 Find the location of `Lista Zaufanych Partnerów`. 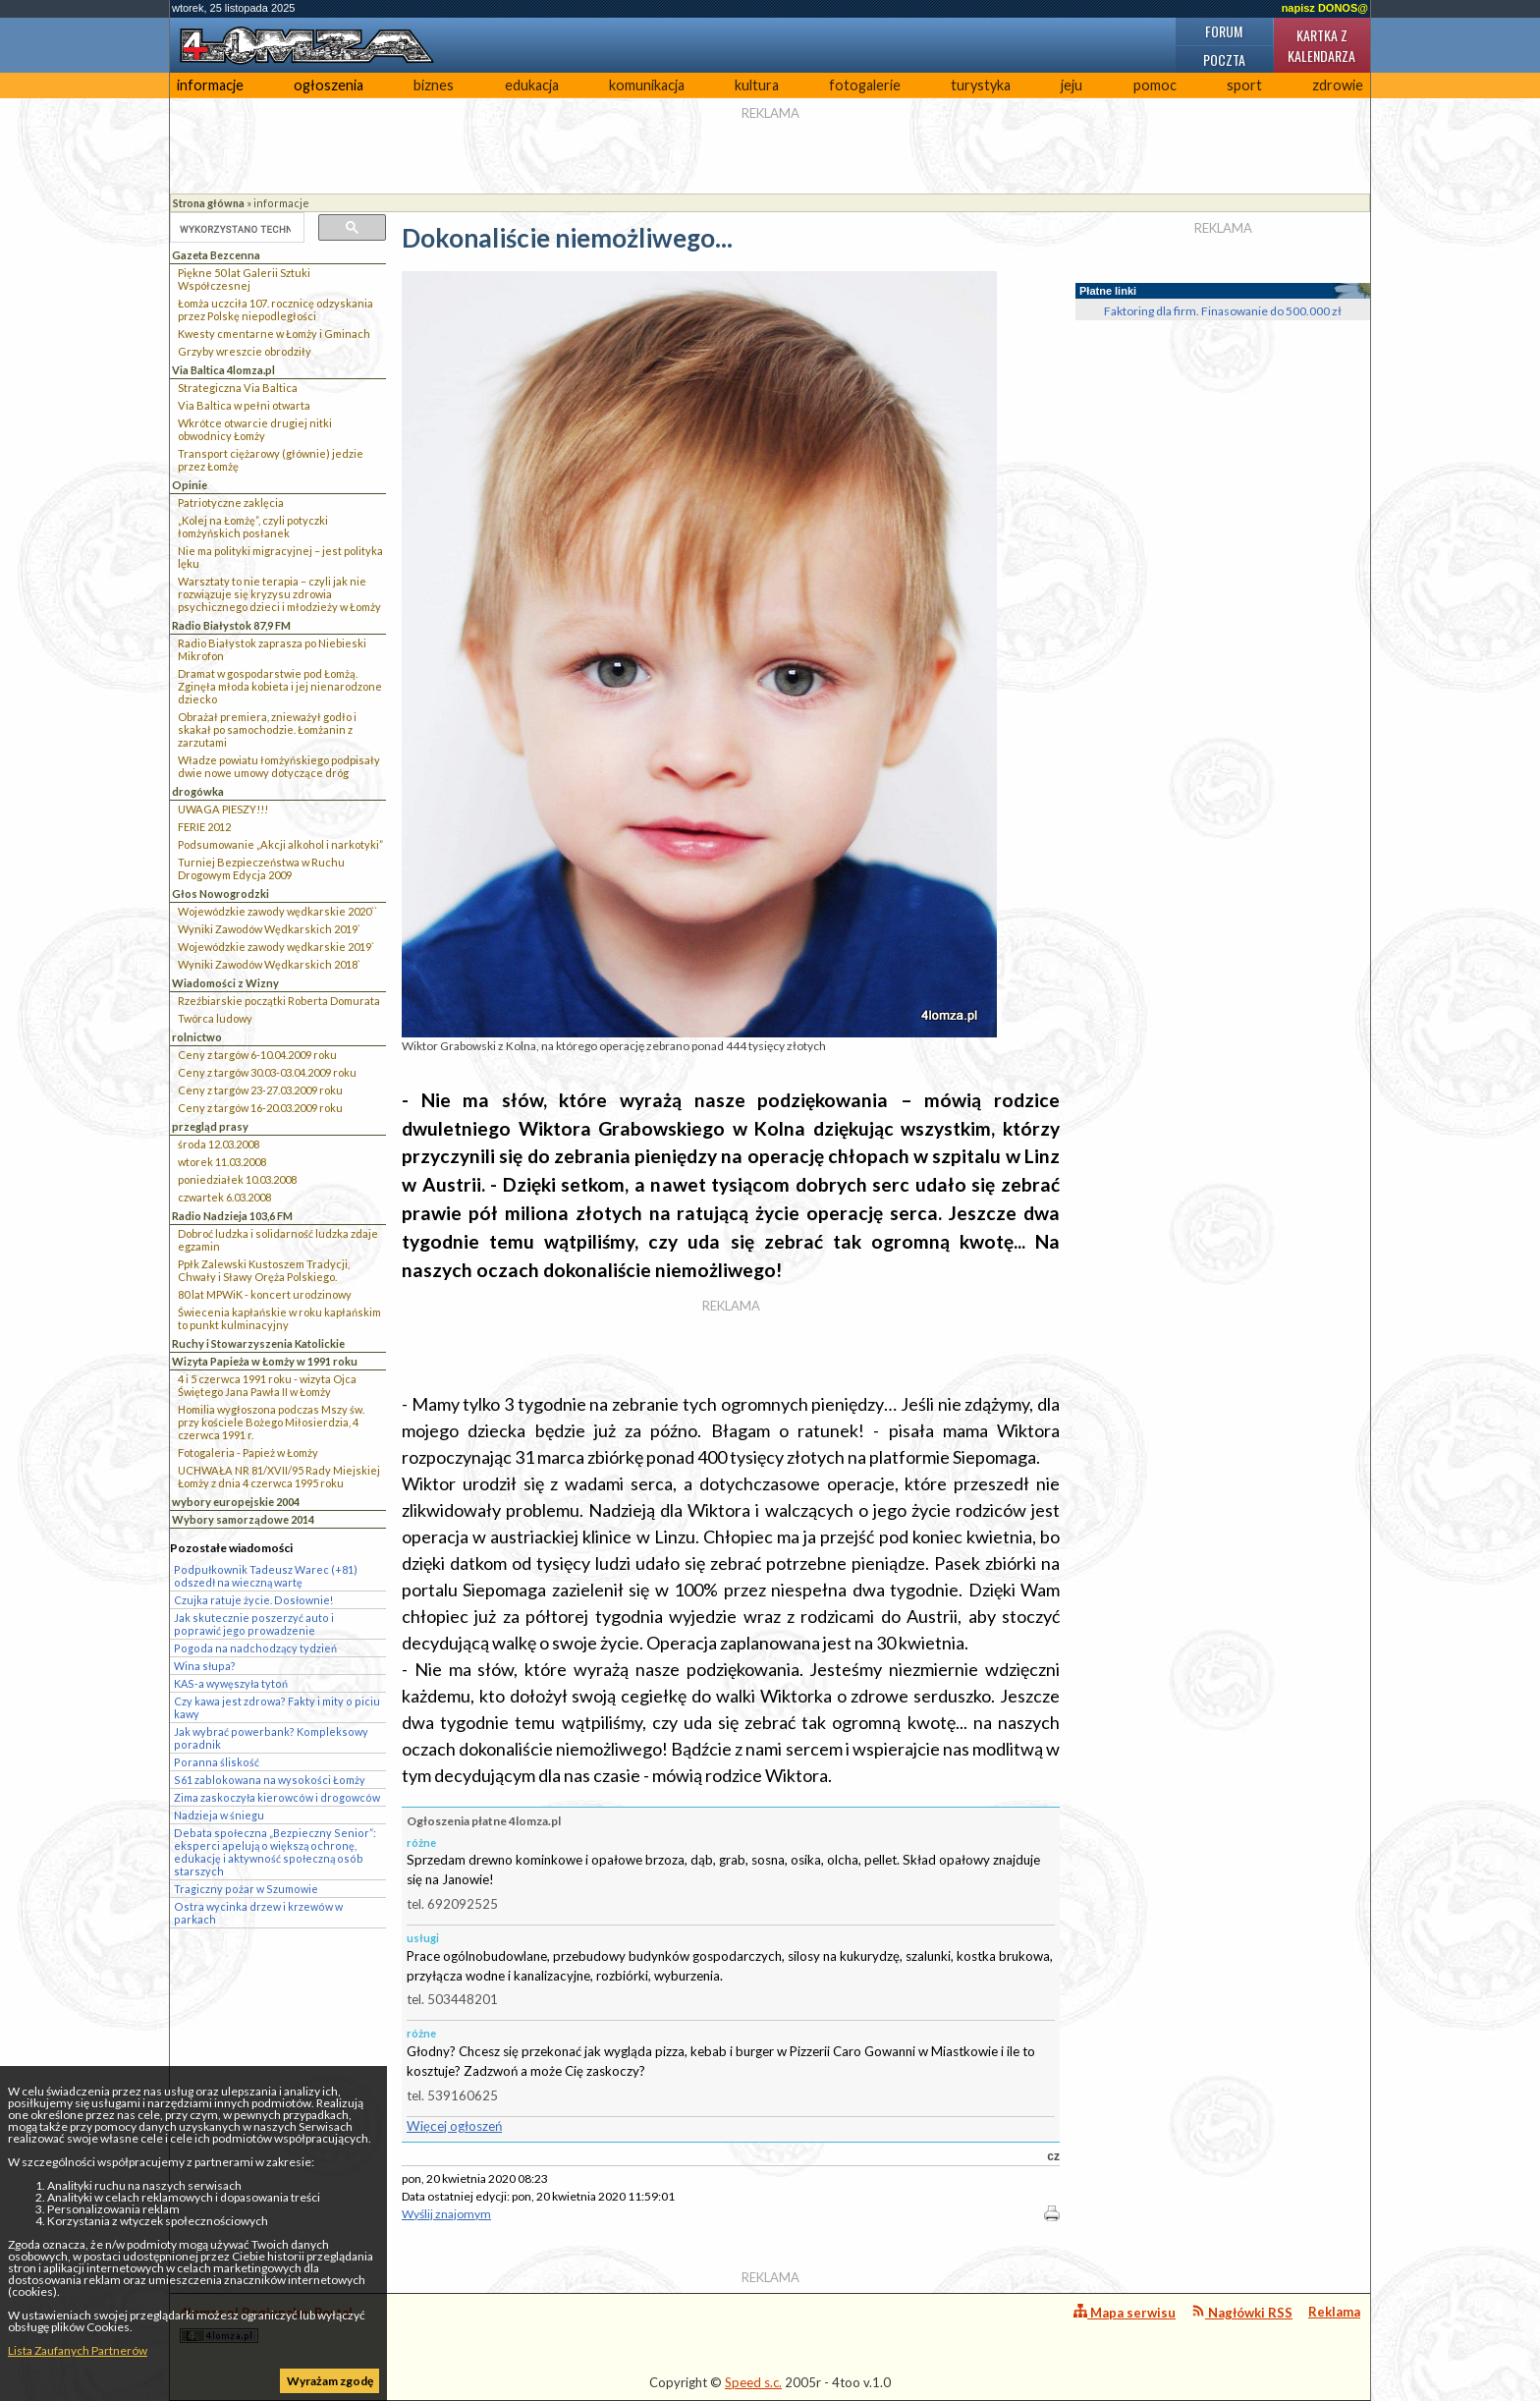

Lista Zaufanych Partnerów is located at coordinates (77, 2350).